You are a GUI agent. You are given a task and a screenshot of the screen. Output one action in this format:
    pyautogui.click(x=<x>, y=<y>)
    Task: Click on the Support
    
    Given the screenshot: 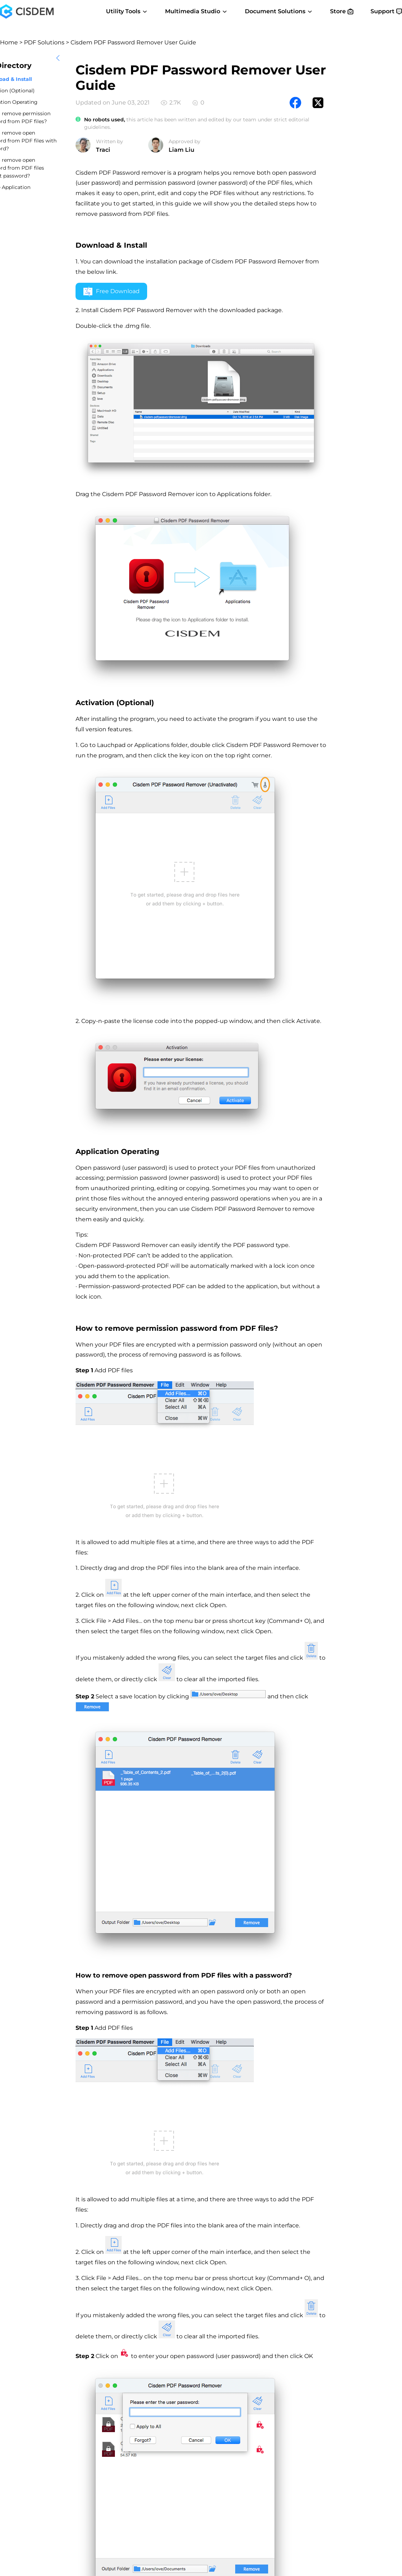 What is the action you would take?
    pyautogui.click(x=386, y=11)
    